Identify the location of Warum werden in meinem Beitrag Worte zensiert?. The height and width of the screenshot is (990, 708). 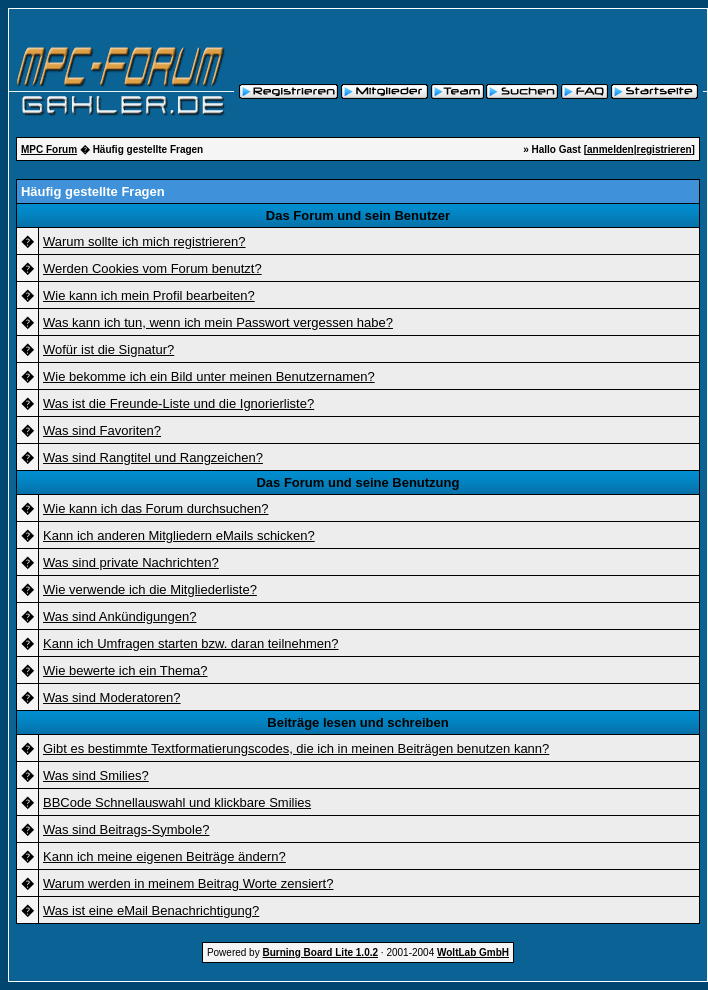
(188, 883).